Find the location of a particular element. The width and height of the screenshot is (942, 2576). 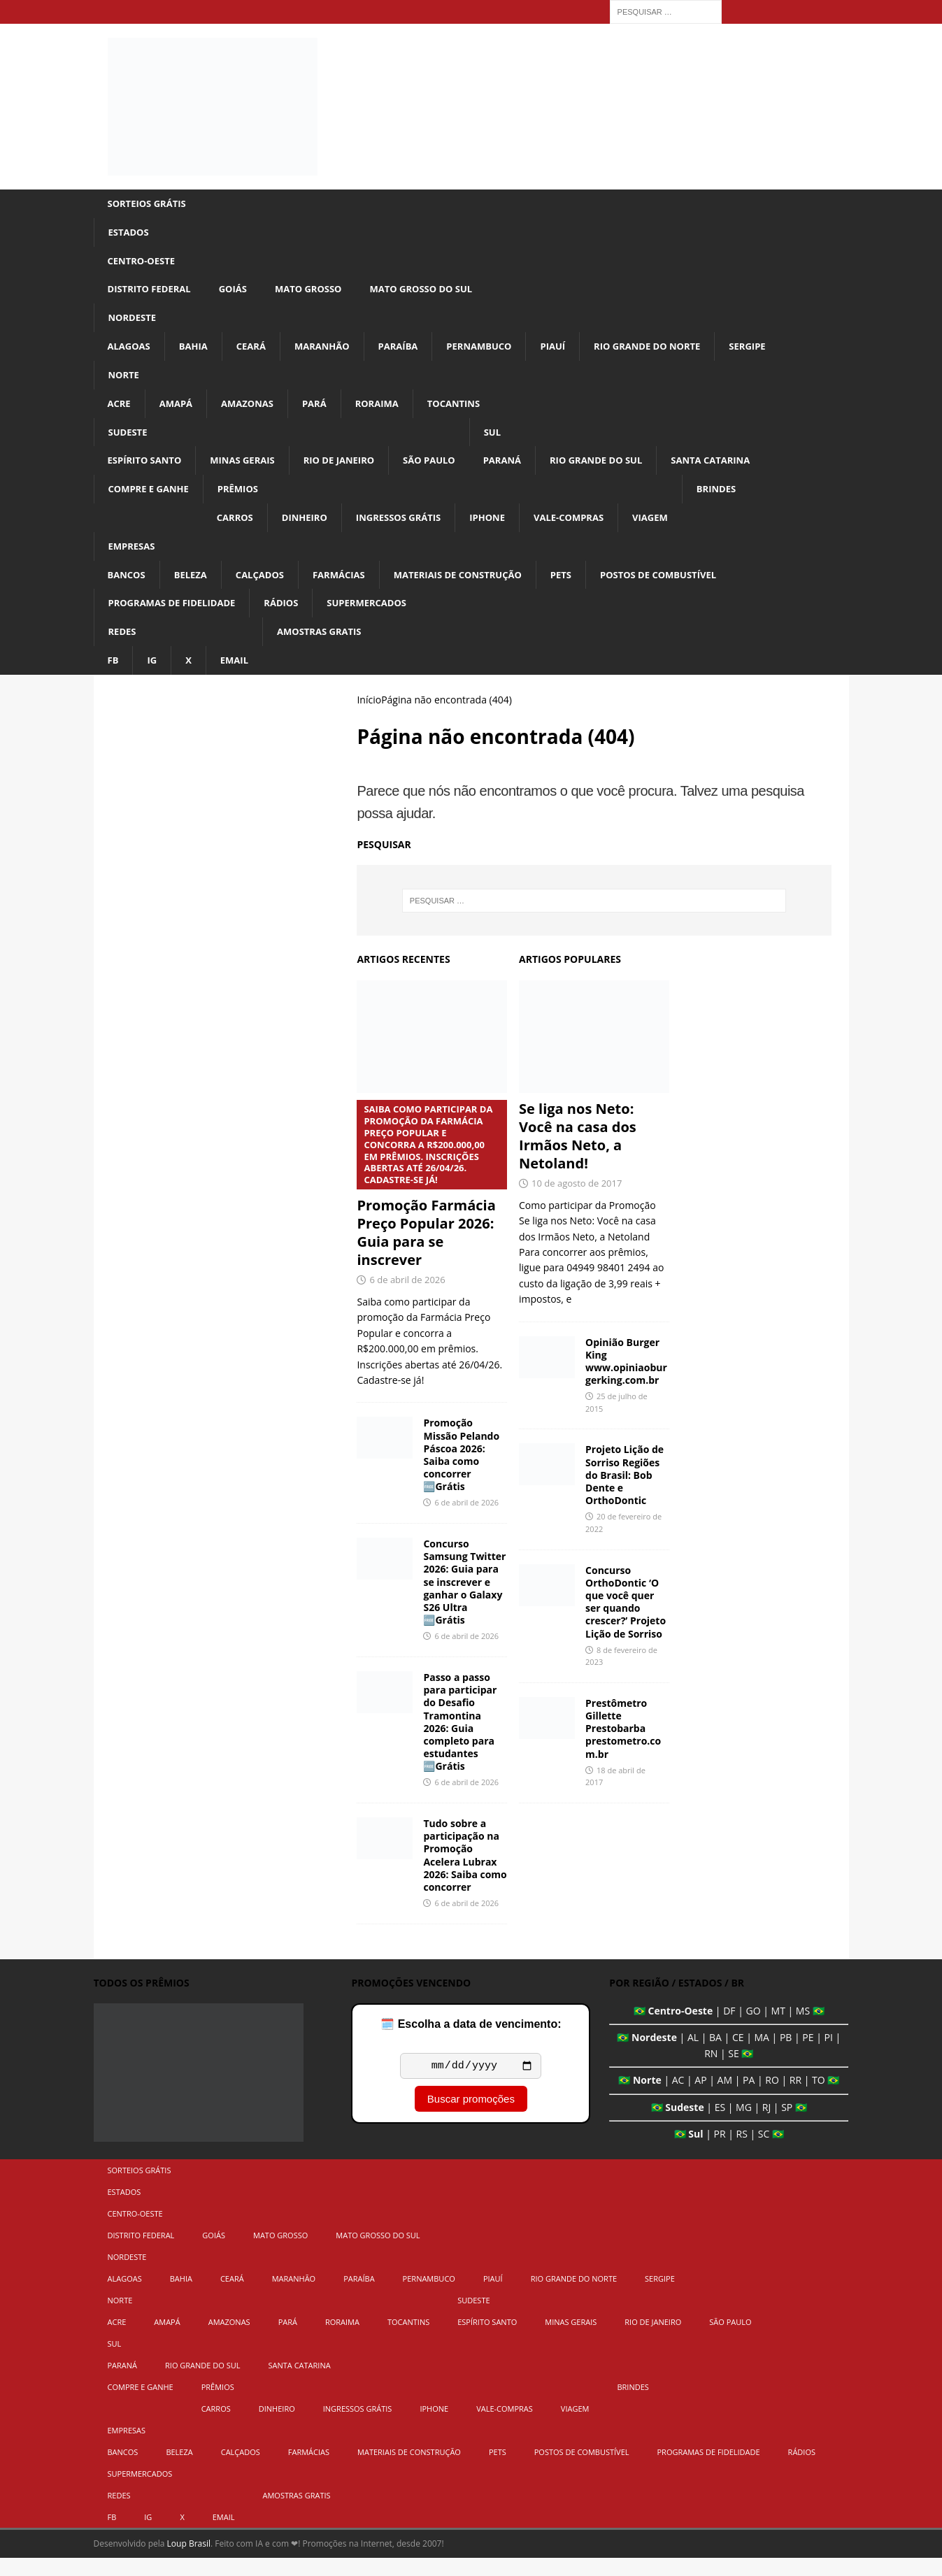

Distrito Federal is located at coordinates (152, 292).